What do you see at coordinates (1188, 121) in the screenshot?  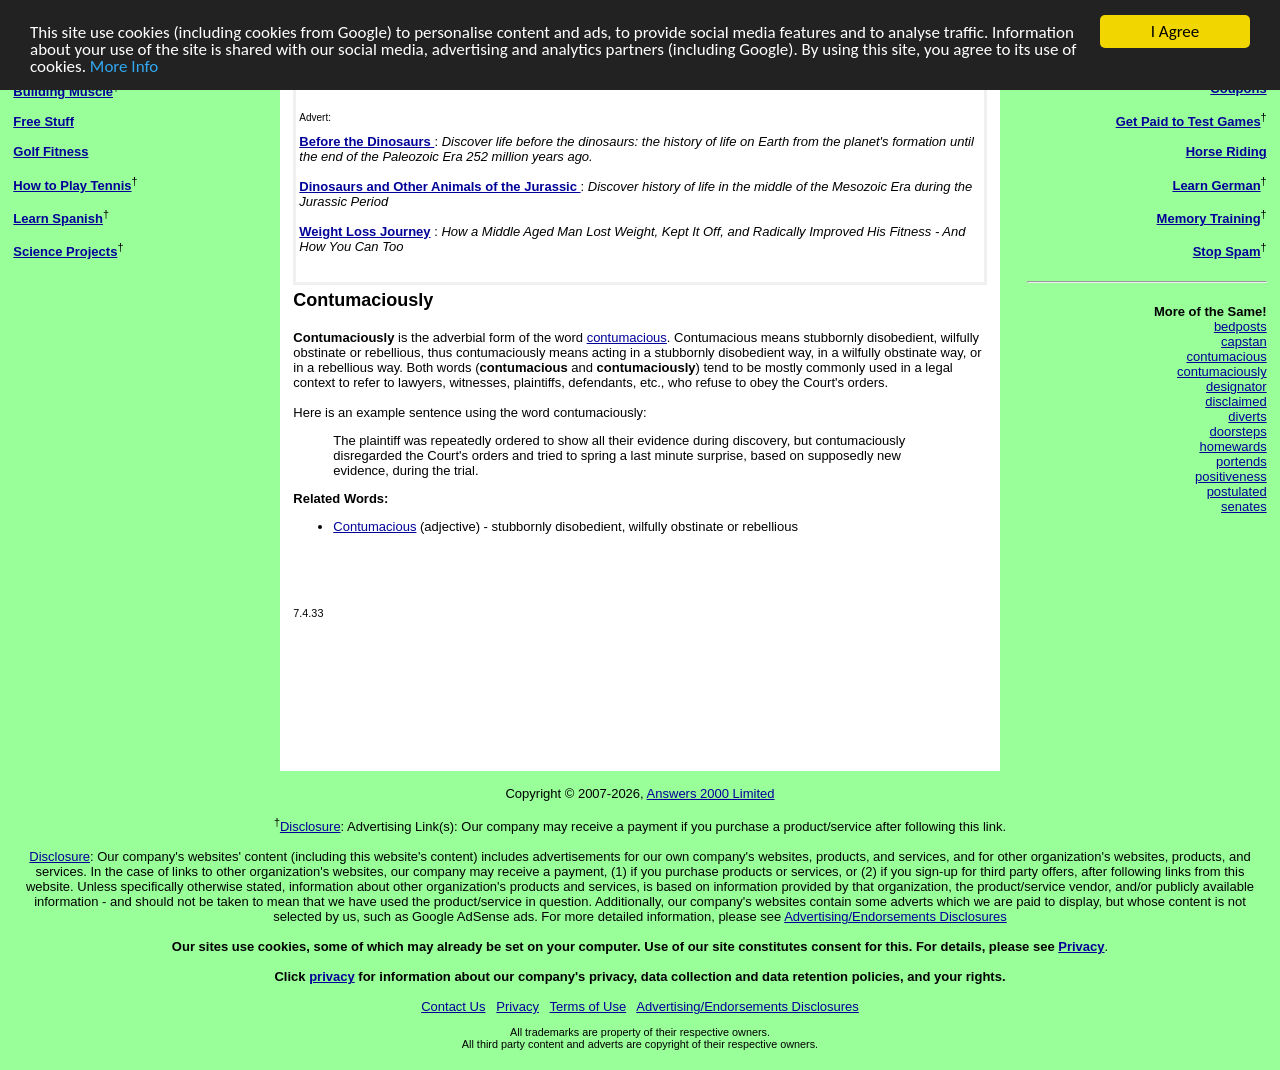 I see `Get Paid to Test Games` at bounding box center [1188, 121].